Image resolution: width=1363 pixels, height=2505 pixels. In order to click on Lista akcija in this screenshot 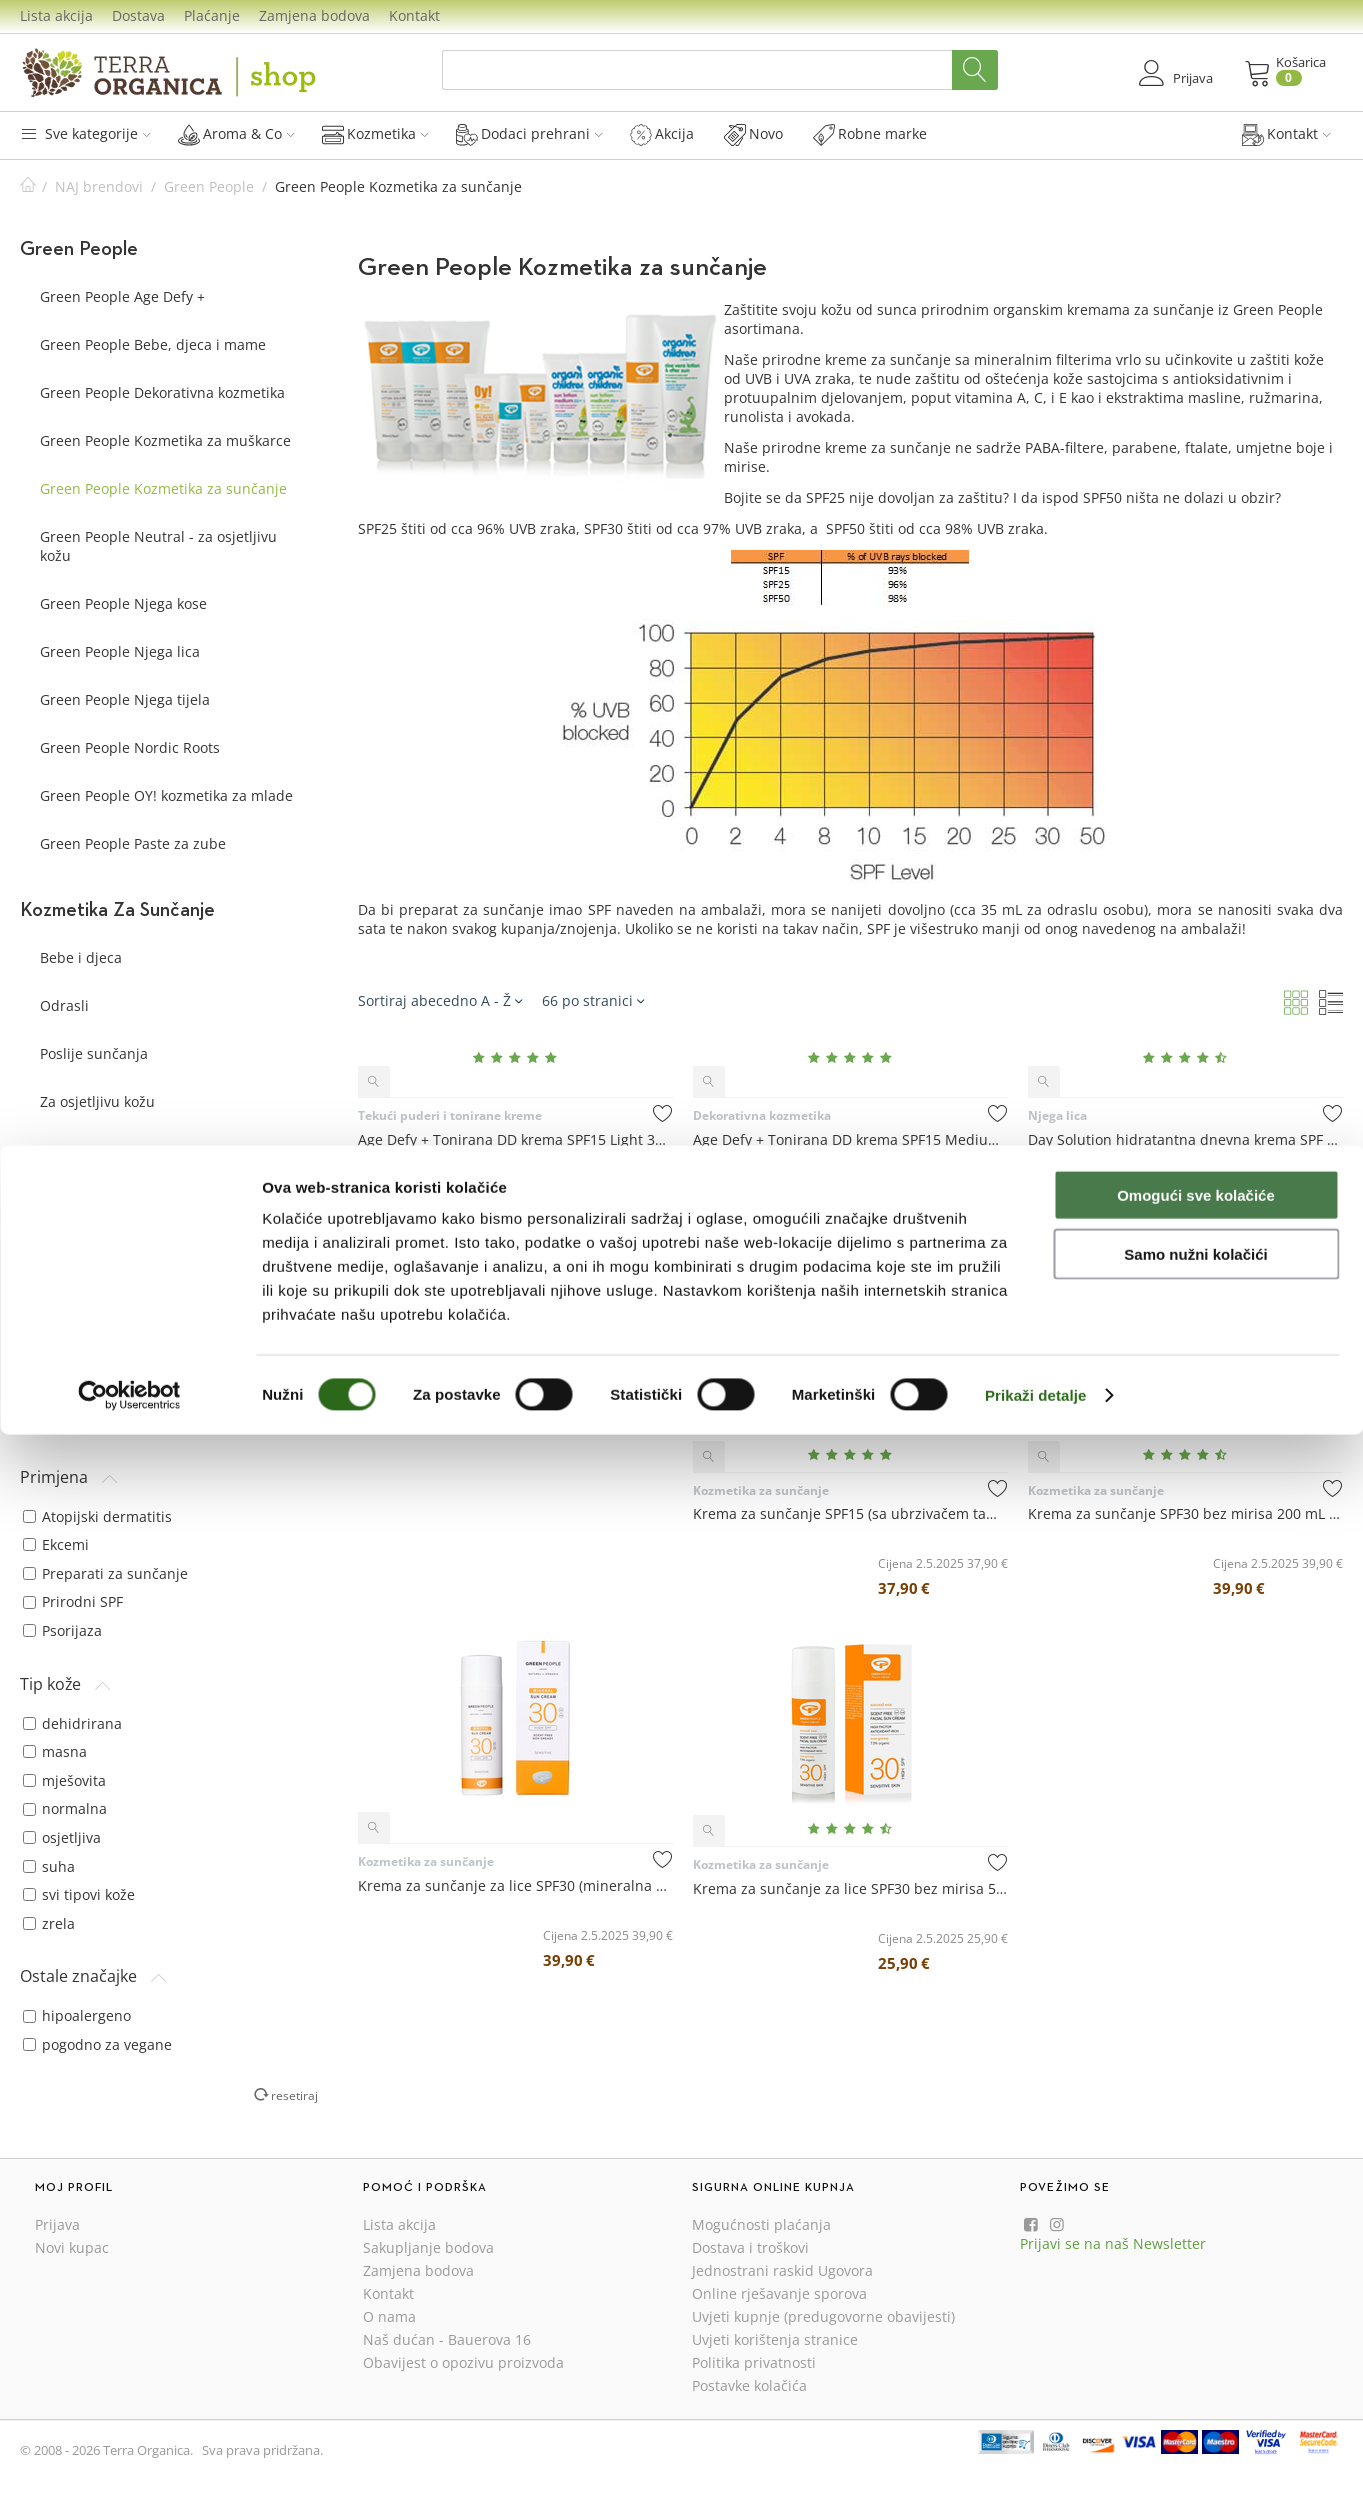, I will do `click(56, 15)`.